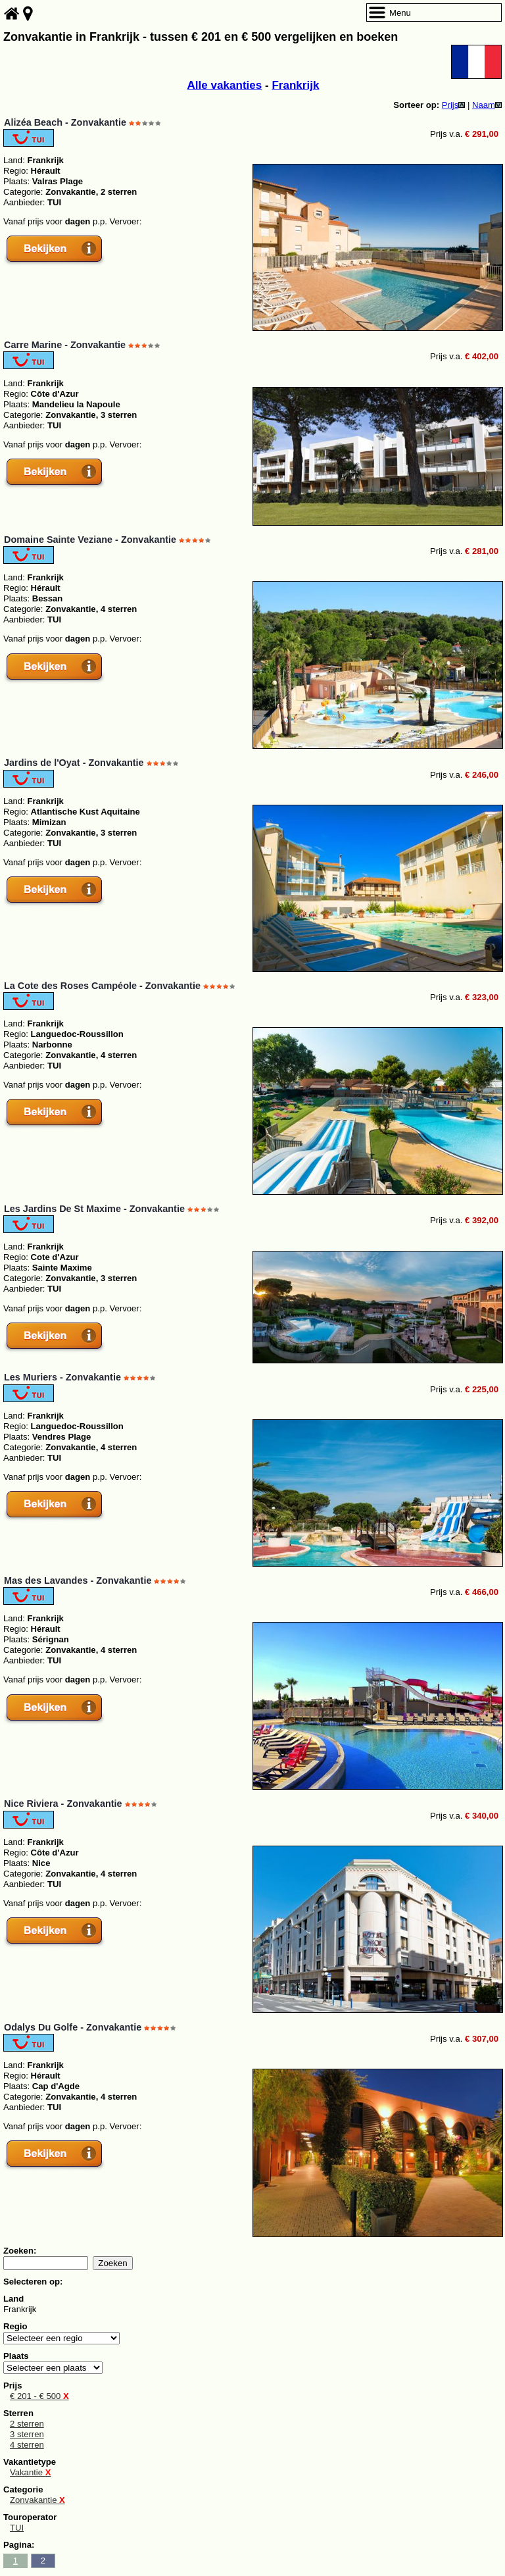 The width and height of the screenshot is (505, 2576). I want to click on Alizéa Beach - Zonvakantie, so click(65, 122).